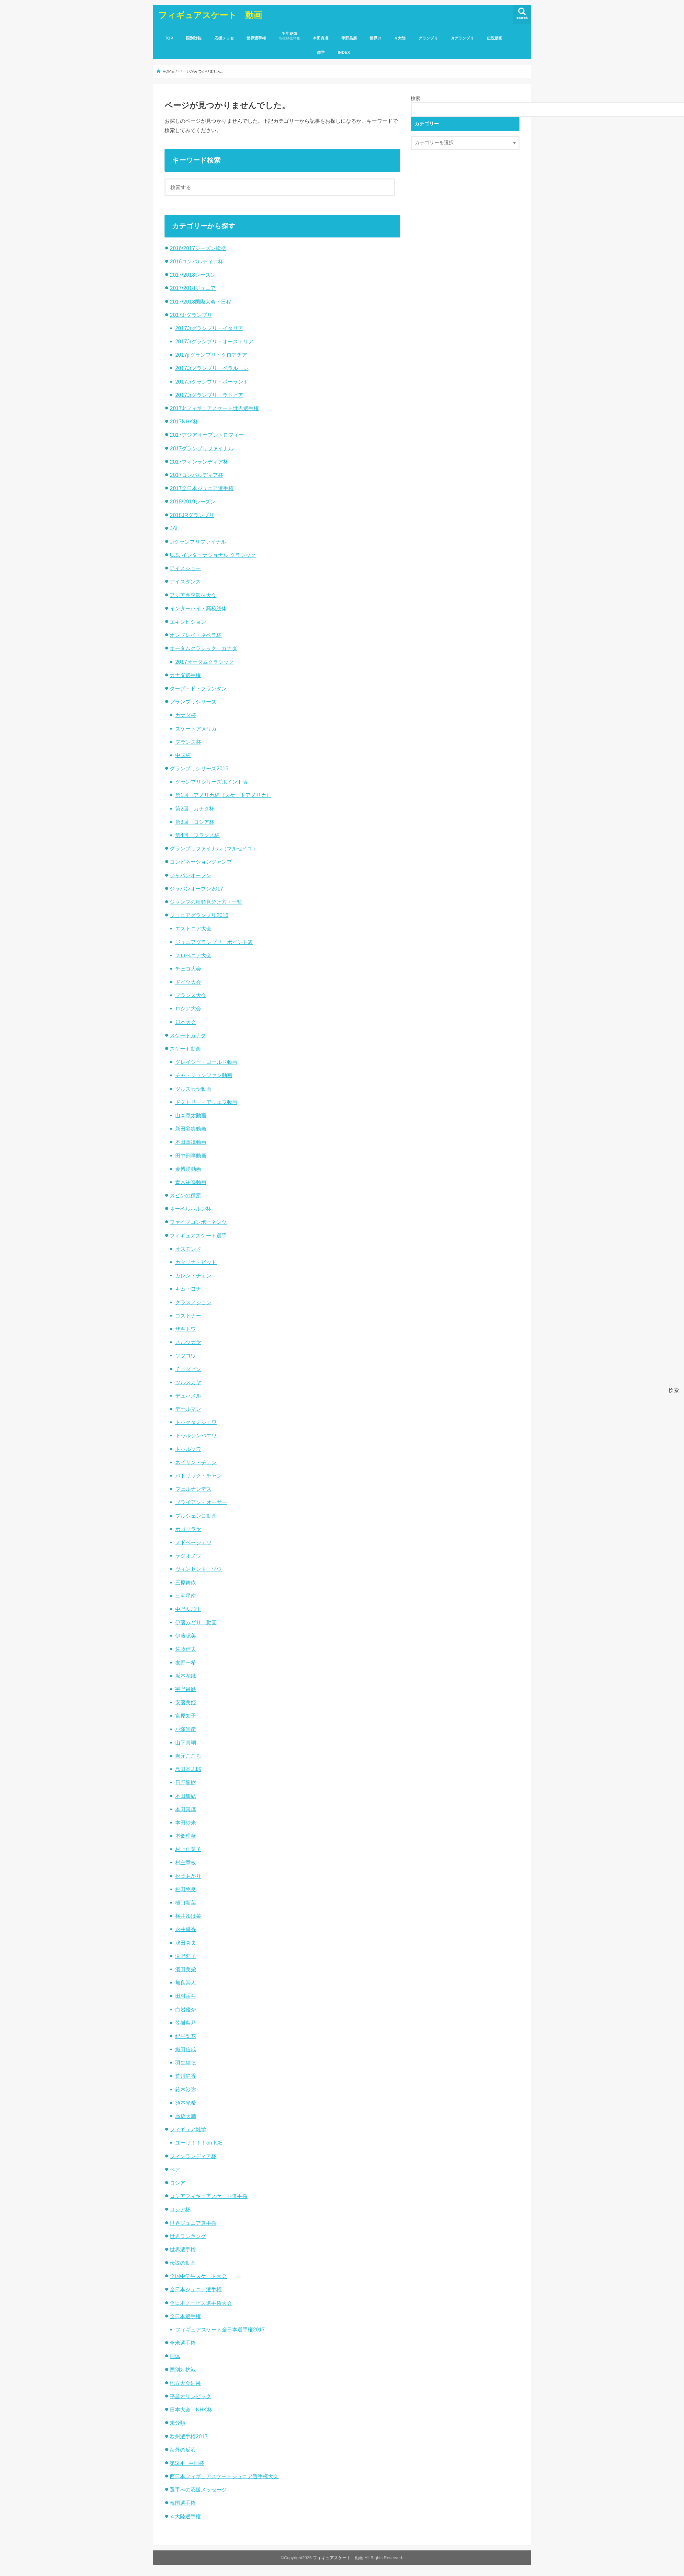 Image resolution: width=684 pixels, height=2576 pixels. Describe the element at coordinates (188, 622) in the screenshot. I see `エキシビション` at that location.